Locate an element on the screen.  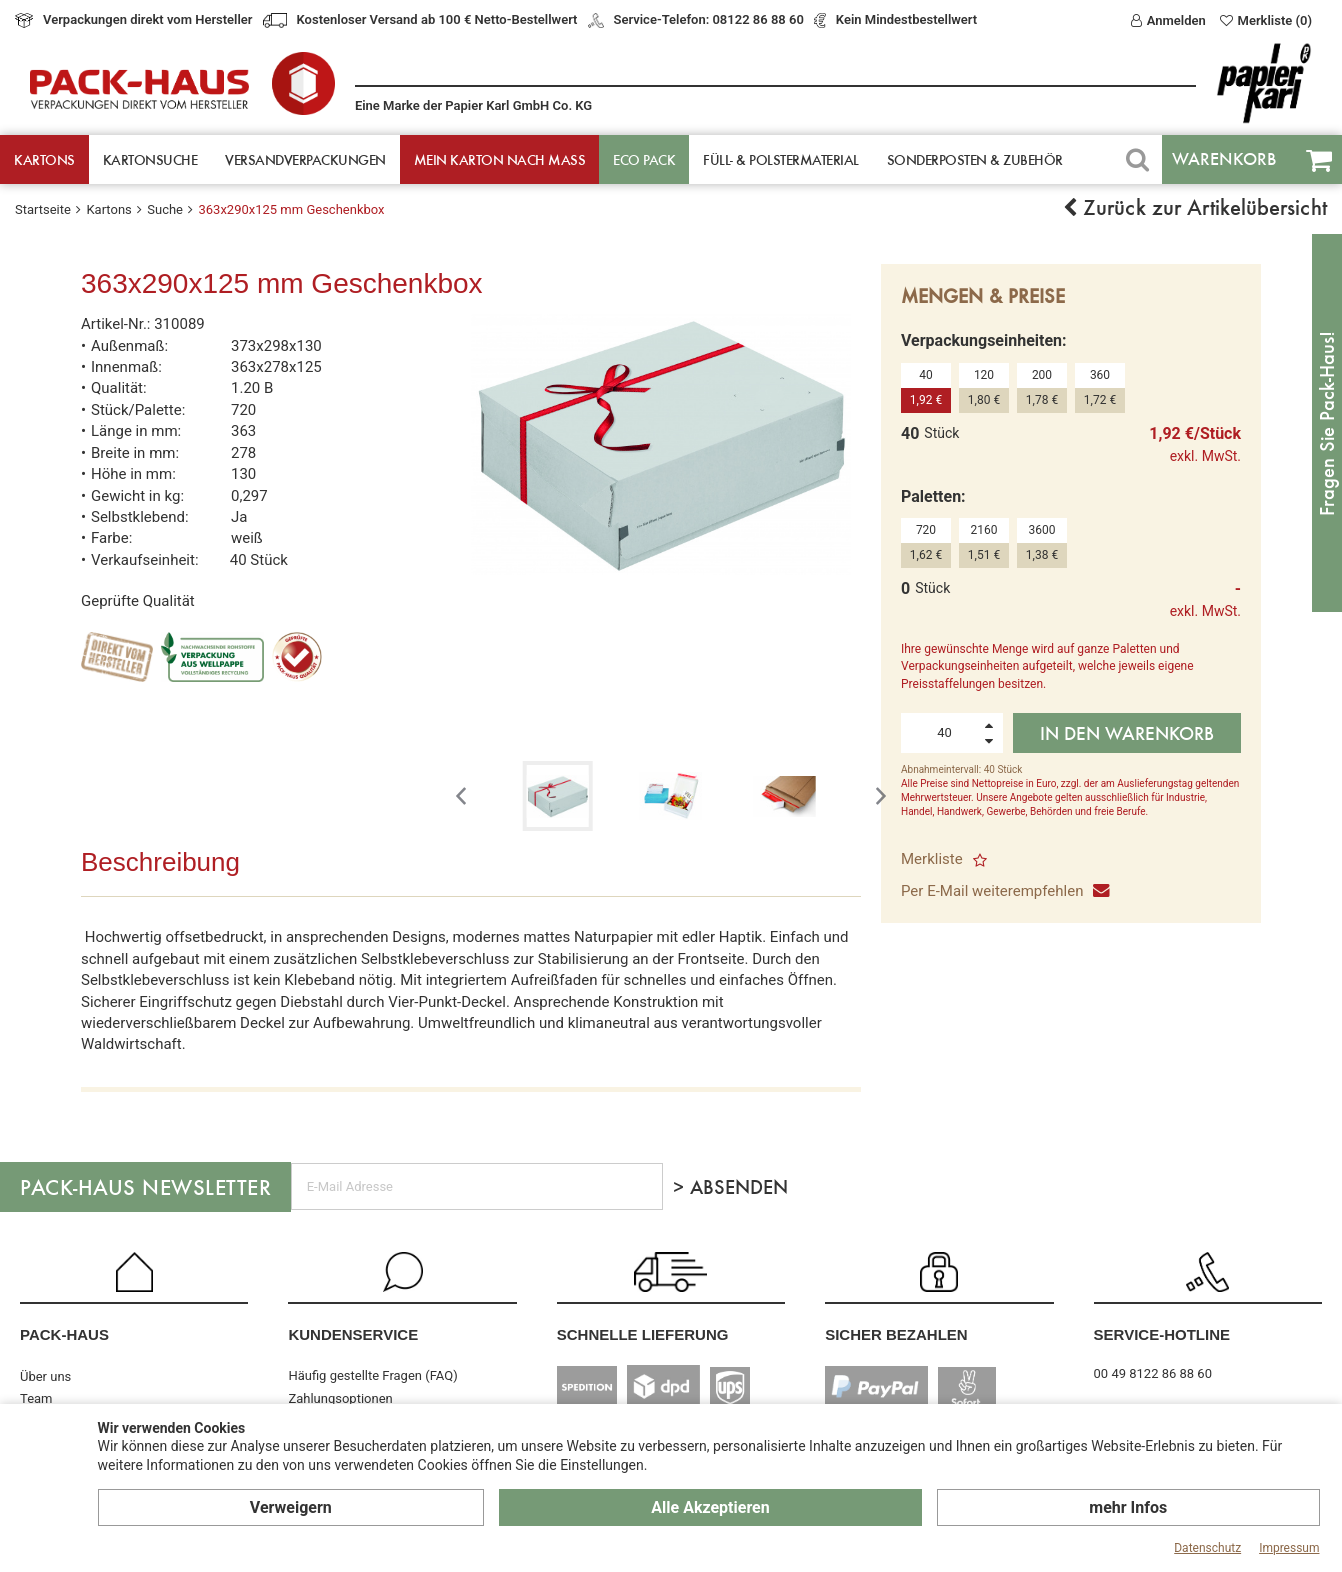
Kundenservice is located at coordinates (353, 1334).